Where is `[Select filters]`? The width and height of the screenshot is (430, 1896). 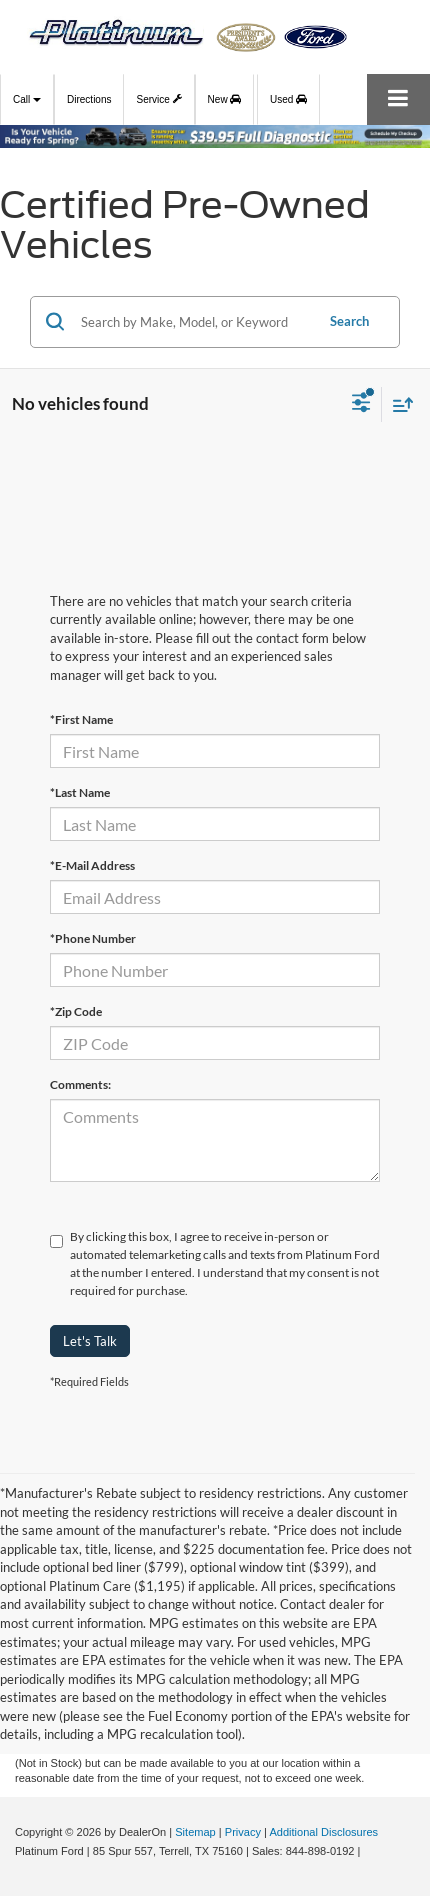 [Select filters] is located at coordinates (361, 405).